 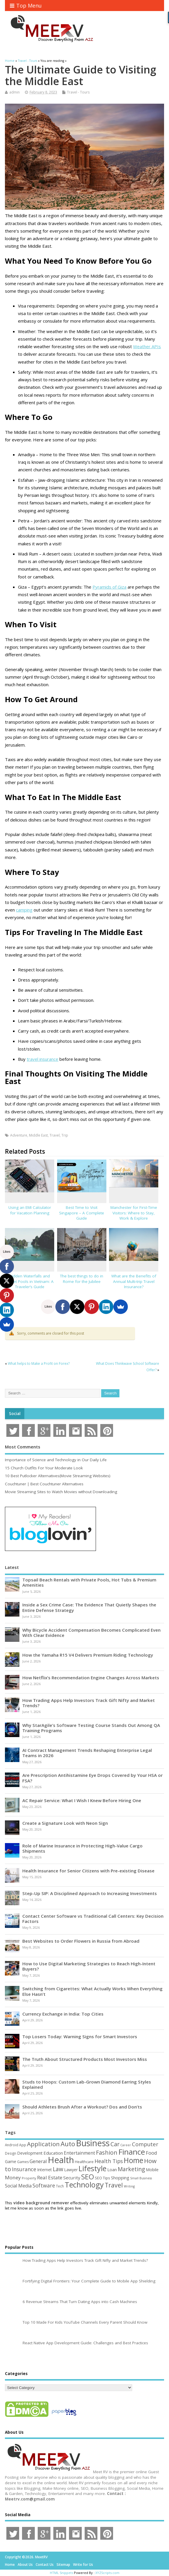 What do you see at coordinates (43, 2144) in the screenshot?
I see `Application [Application (161 items)]` at bounding box center [43, 2144].